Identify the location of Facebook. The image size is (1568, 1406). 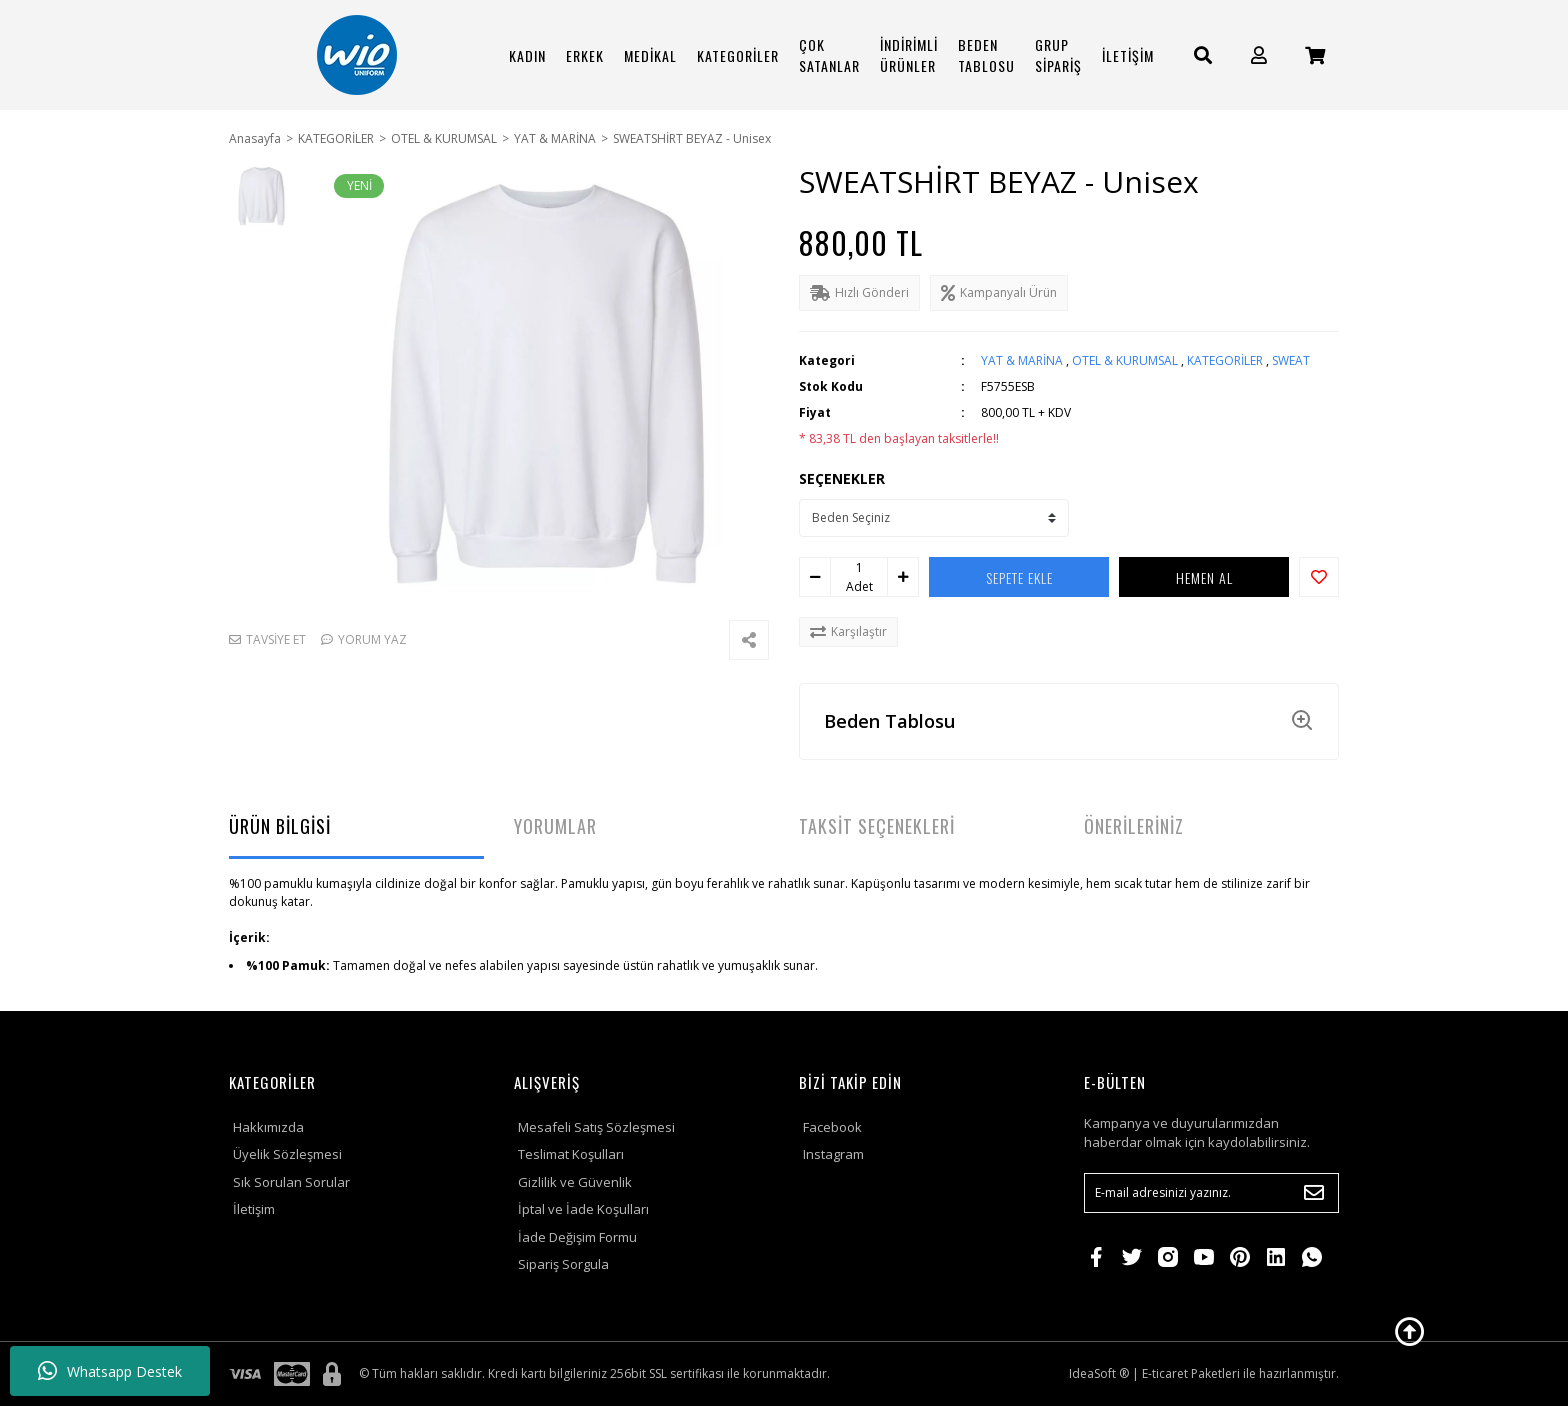
(832, 1127).